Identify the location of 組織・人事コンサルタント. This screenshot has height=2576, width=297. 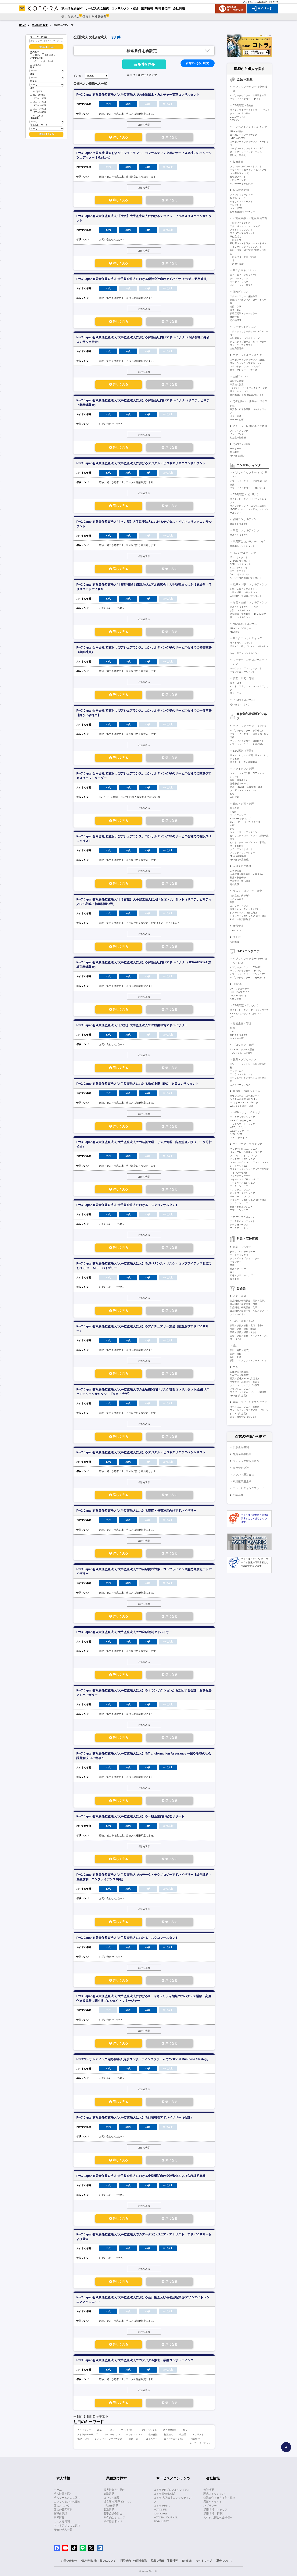
(243, 589).